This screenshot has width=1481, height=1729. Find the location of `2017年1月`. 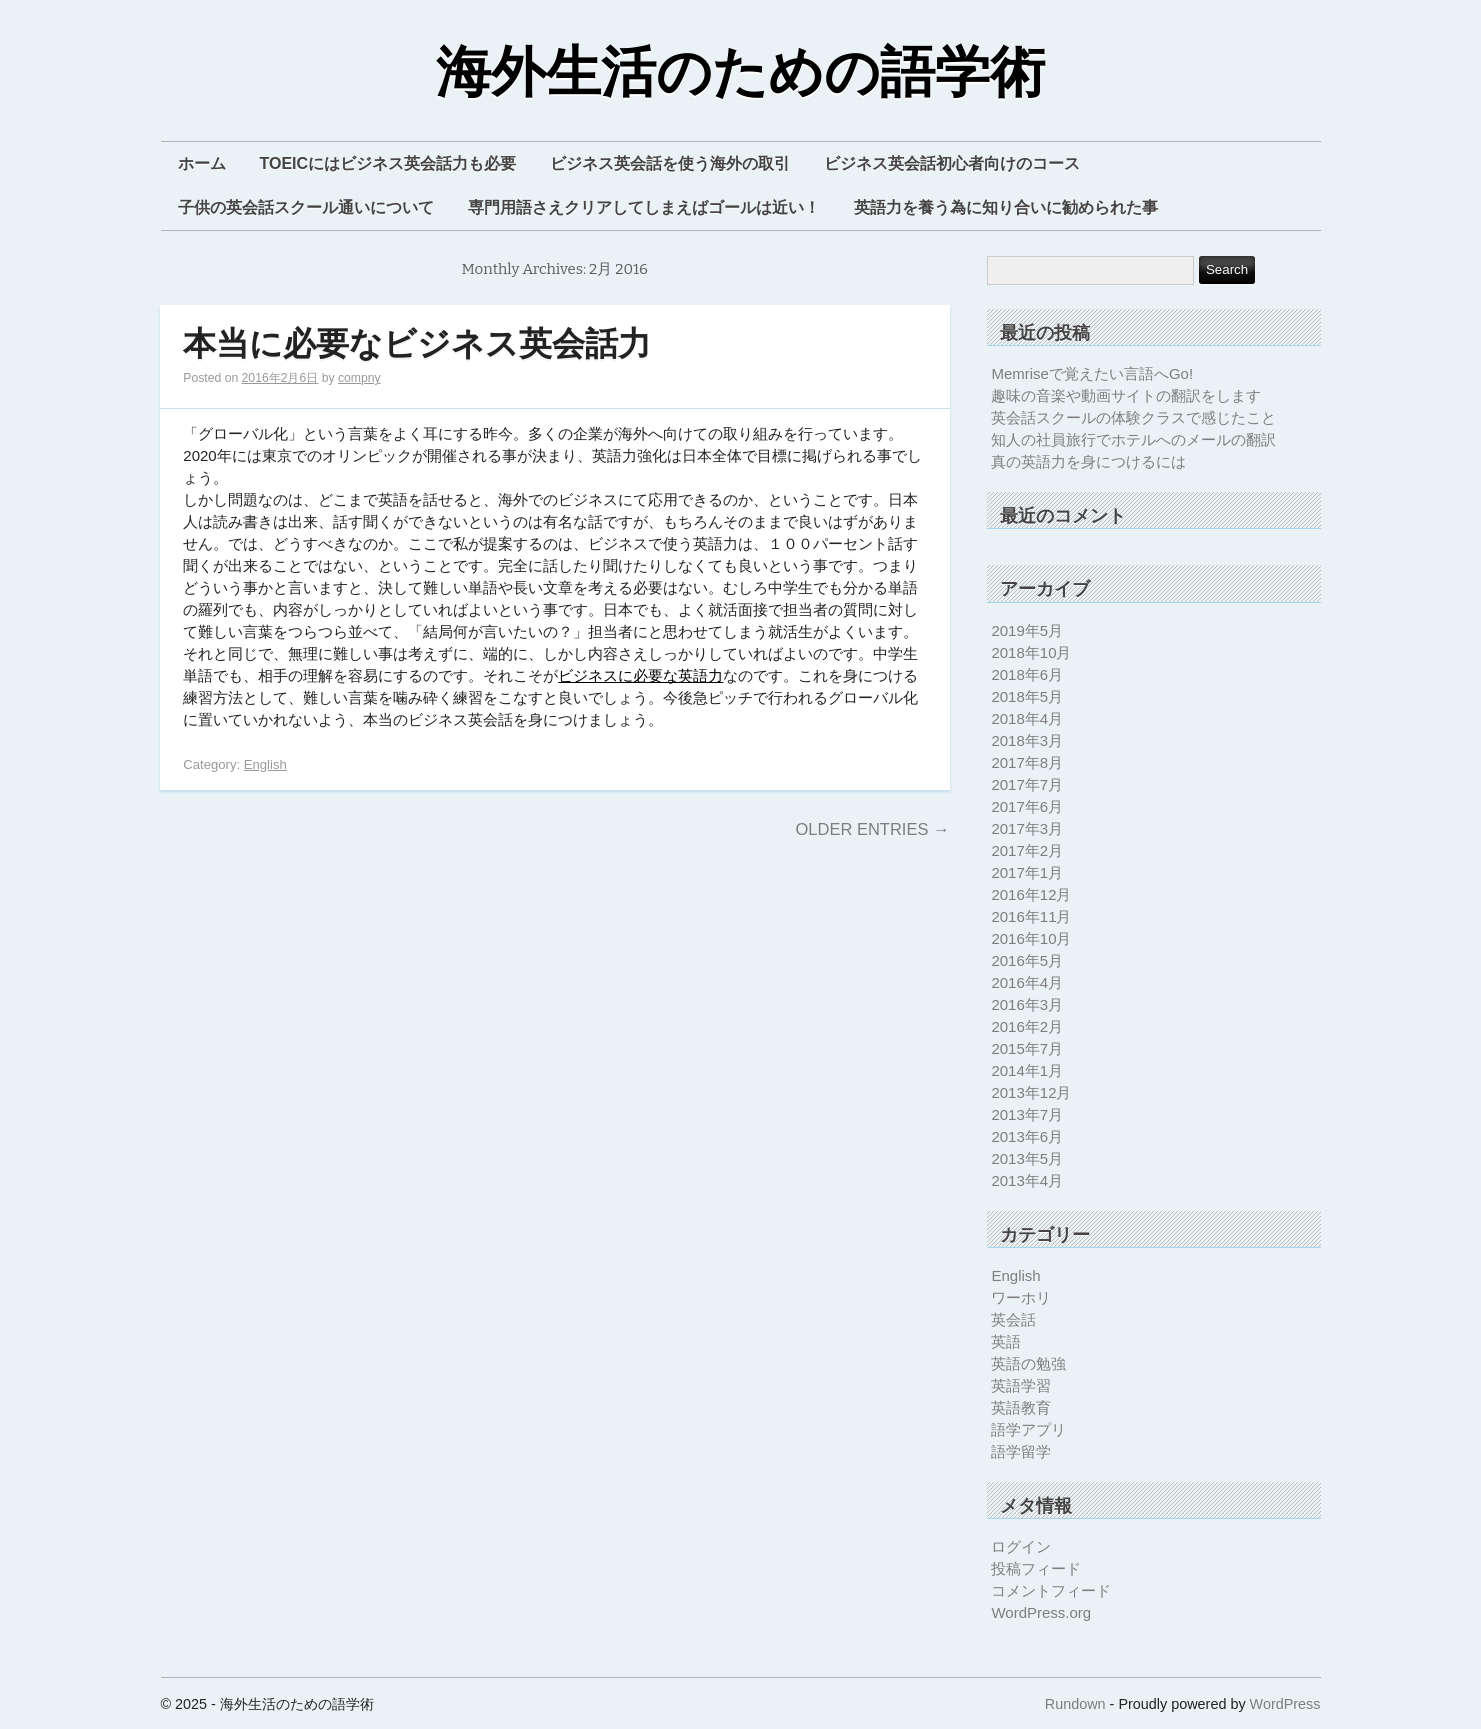

2017年1月 is located at coordinates (1027, 872).